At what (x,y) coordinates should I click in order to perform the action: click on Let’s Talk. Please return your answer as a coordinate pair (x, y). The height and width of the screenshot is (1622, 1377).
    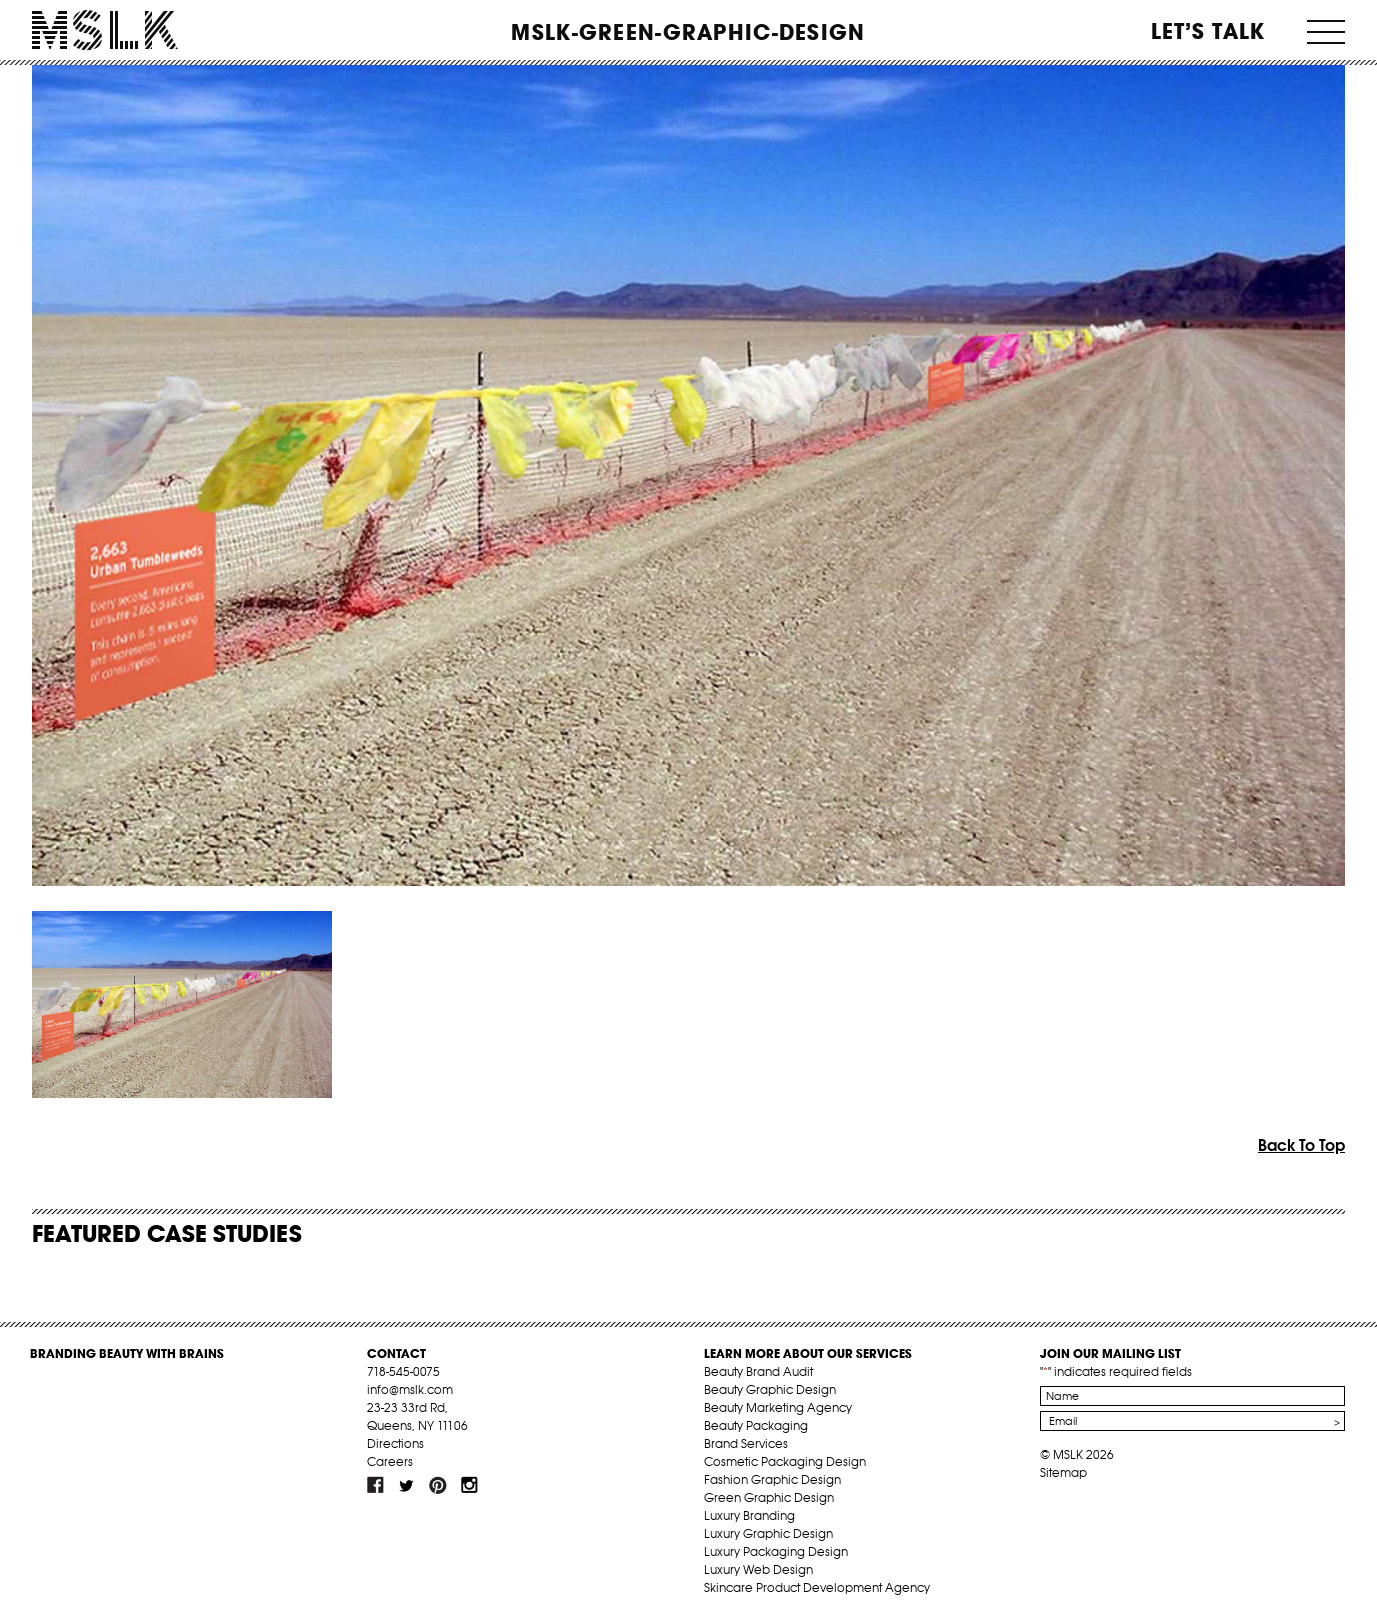
    Looking at the image, I should click on (1208, 31).